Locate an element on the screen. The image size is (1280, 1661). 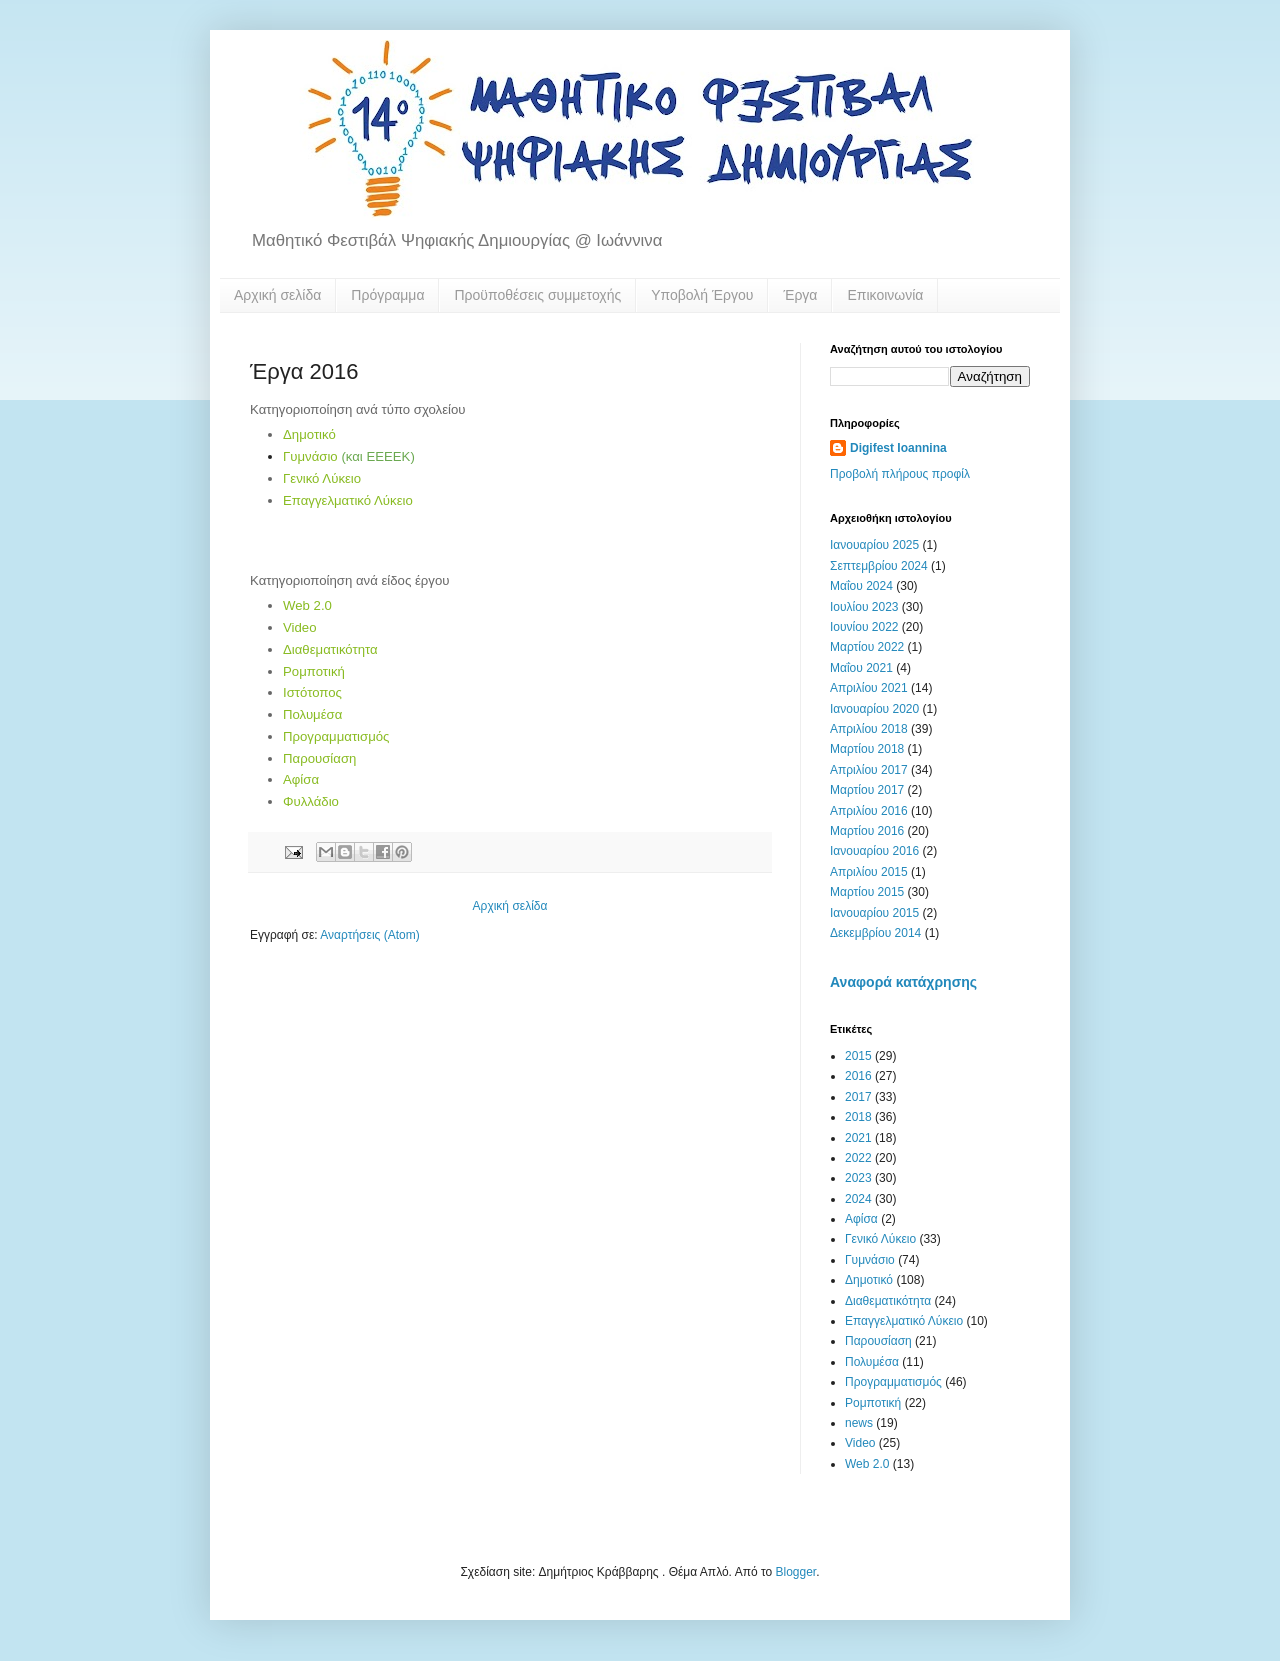
Απριλίου 2015 is located at coordinates (869, 872).